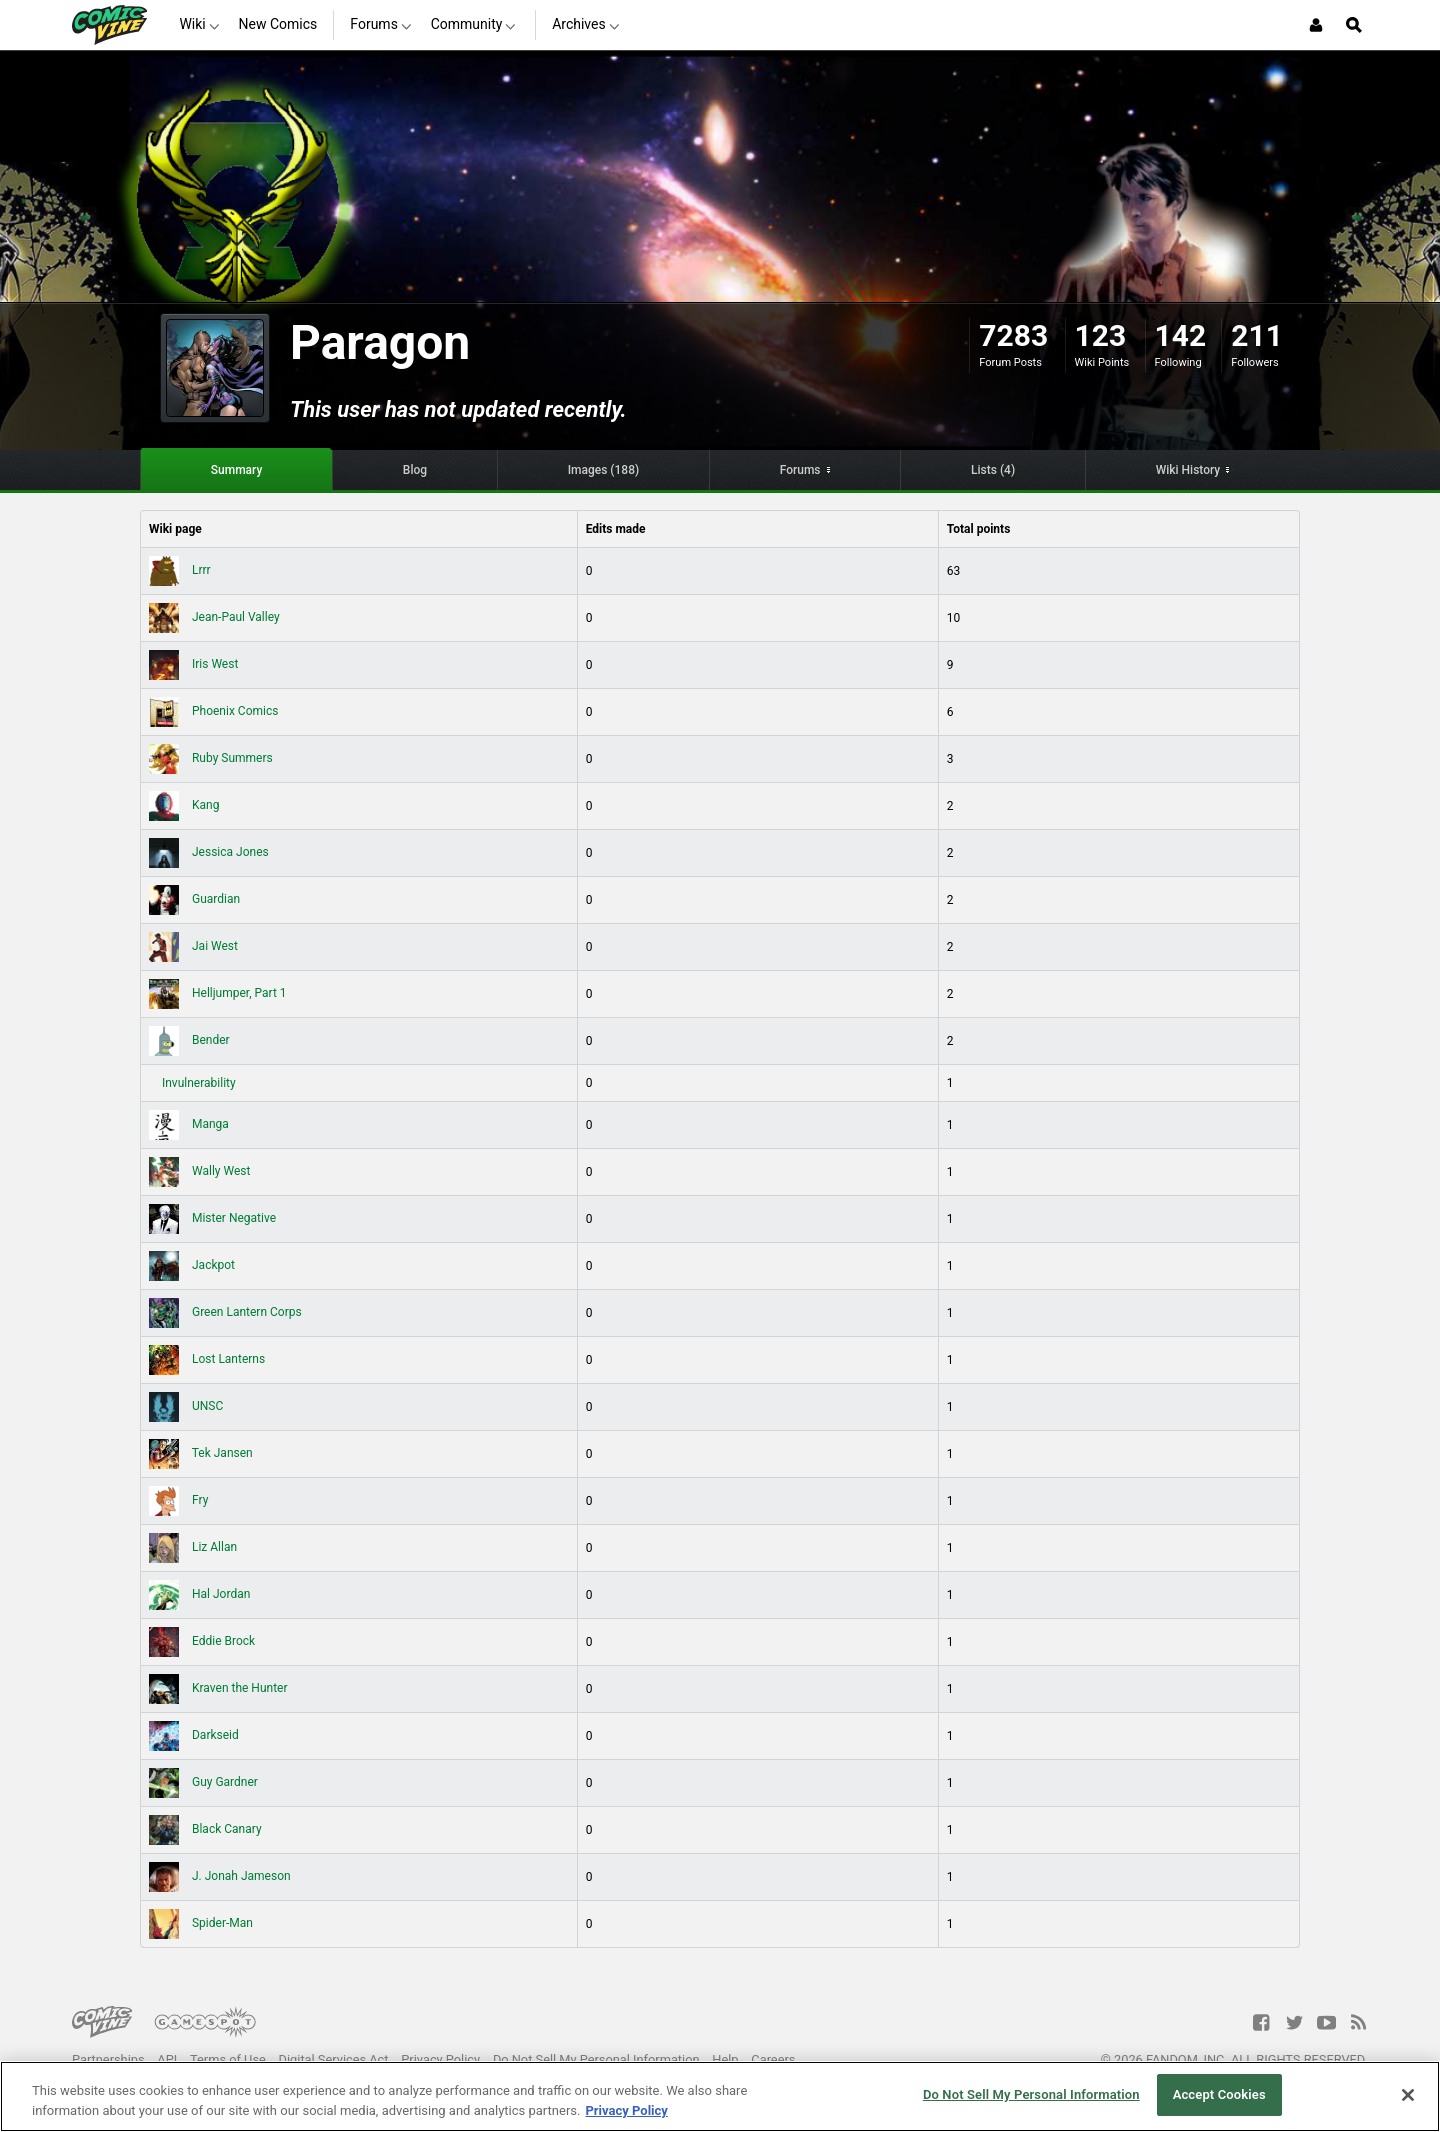  What do you see at coordinates (197, 1083) in the screenshot?
I see `Invulnerability` at bounding box center [197, 1083].